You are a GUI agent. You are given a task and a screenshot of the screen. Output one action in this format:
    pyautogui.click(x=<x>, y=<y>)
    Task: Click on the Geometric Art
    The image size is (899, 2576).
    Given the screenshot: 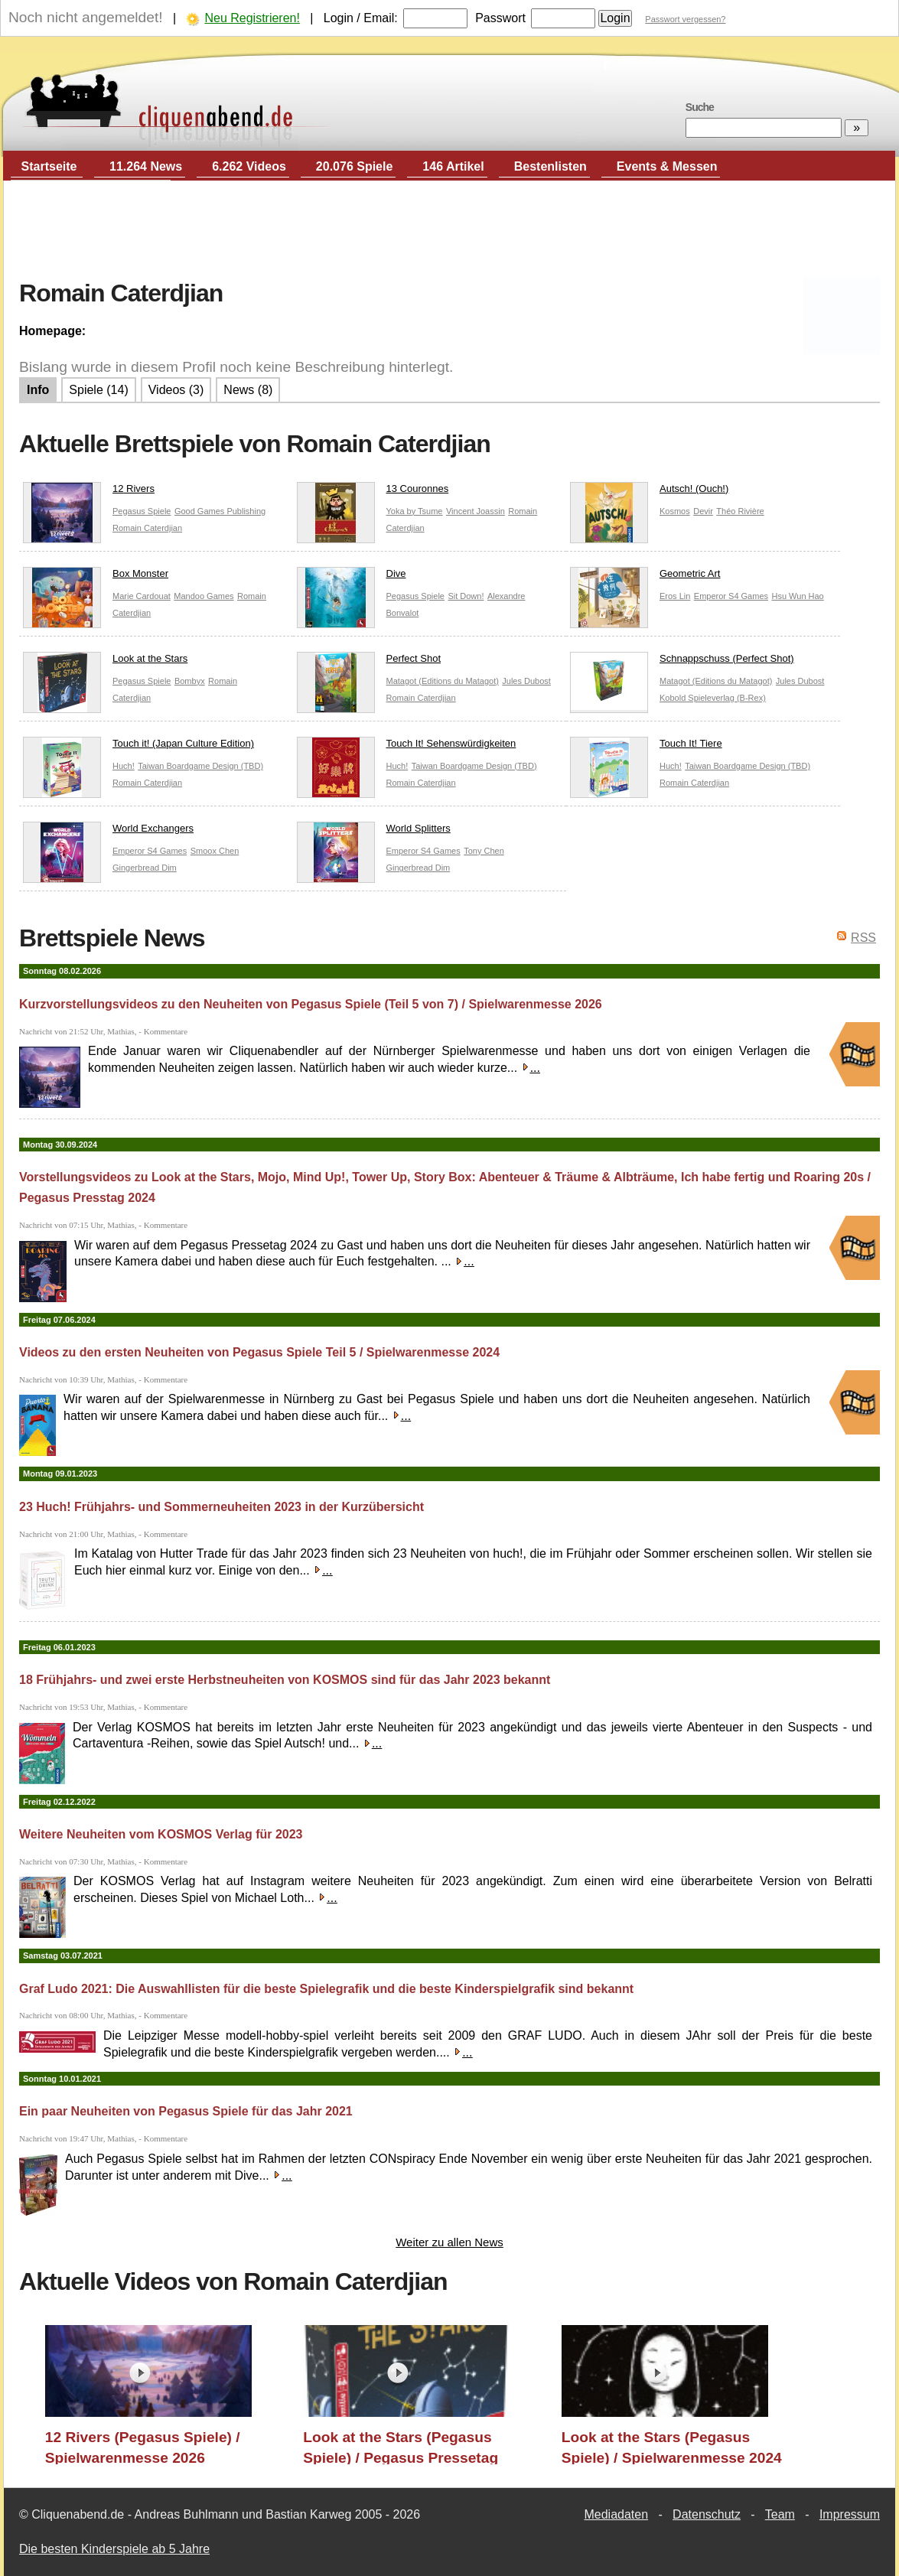 What is the action you would take?
    pyautogui.click(x=645, y=577)
    